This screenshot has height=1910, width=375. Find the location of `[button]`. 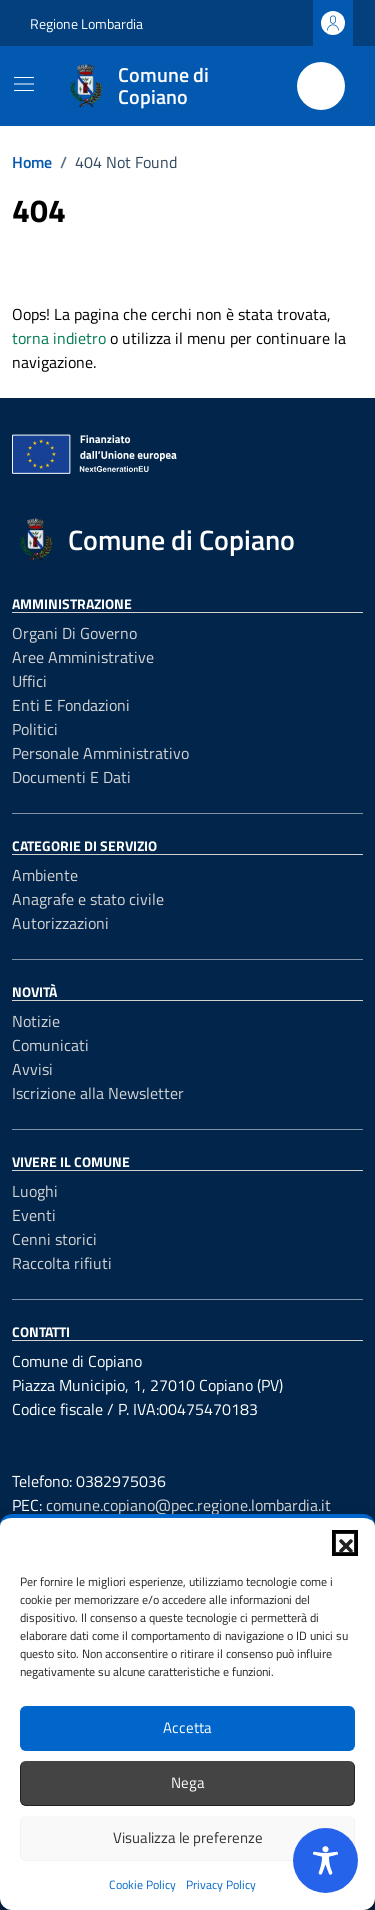

[button] is located at coordinates (345, 1543).